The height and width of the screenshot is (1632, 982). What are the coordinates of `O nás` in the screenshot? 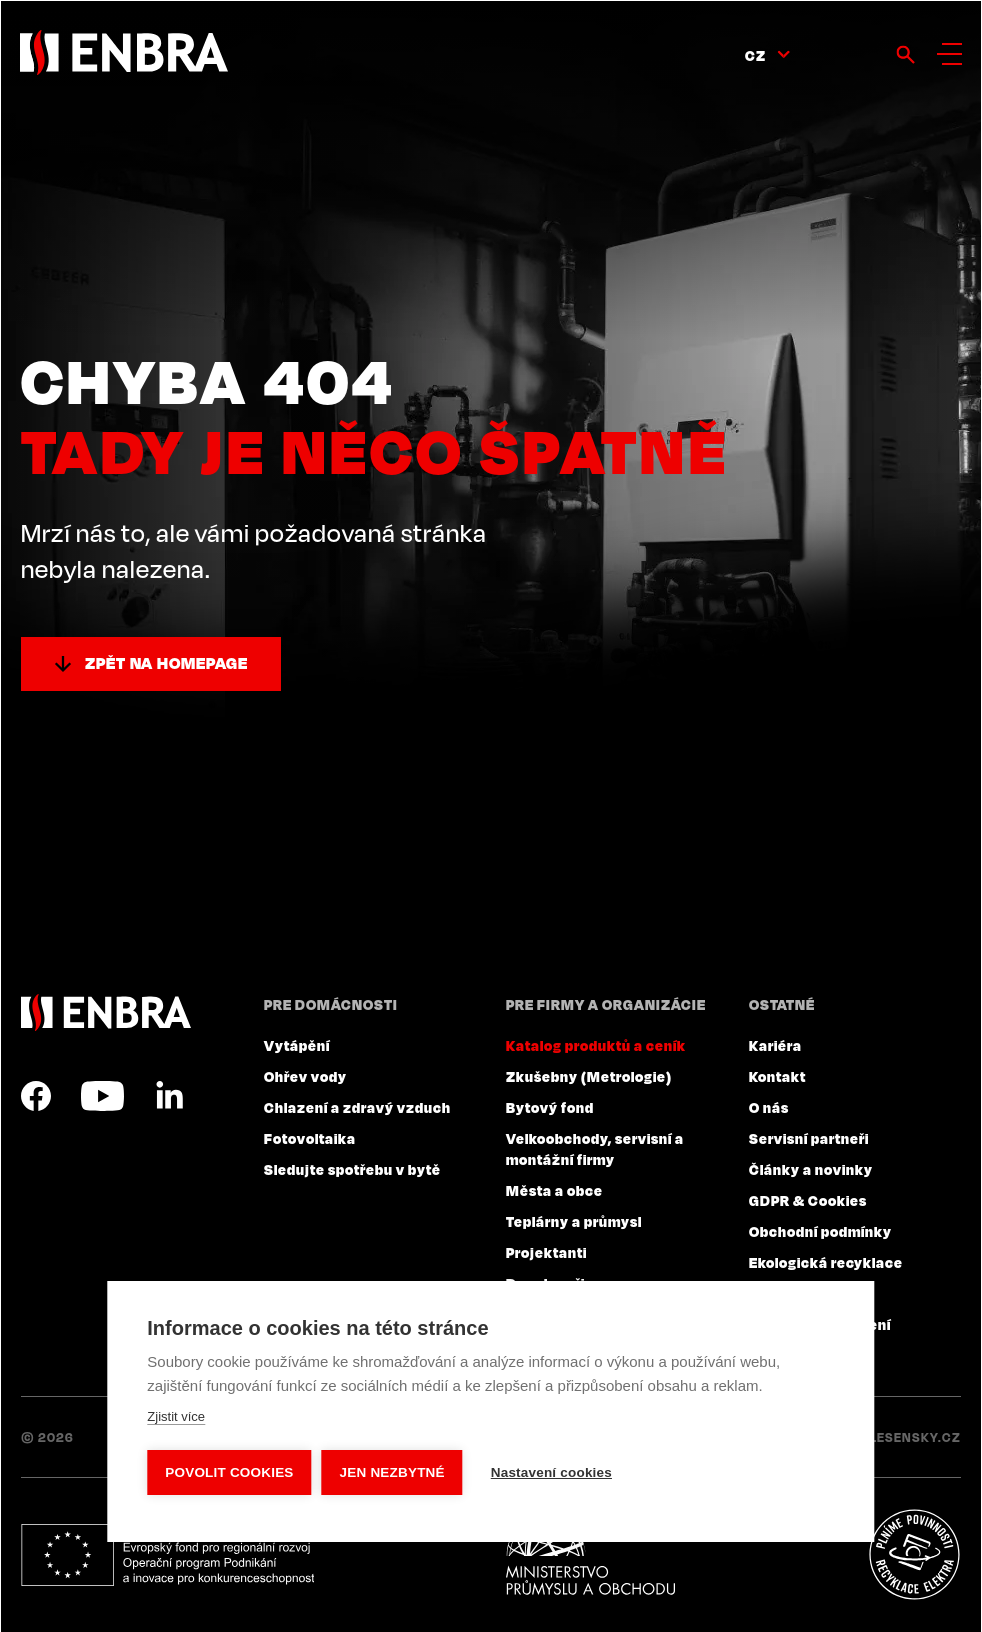 It's located at (769, 1107).